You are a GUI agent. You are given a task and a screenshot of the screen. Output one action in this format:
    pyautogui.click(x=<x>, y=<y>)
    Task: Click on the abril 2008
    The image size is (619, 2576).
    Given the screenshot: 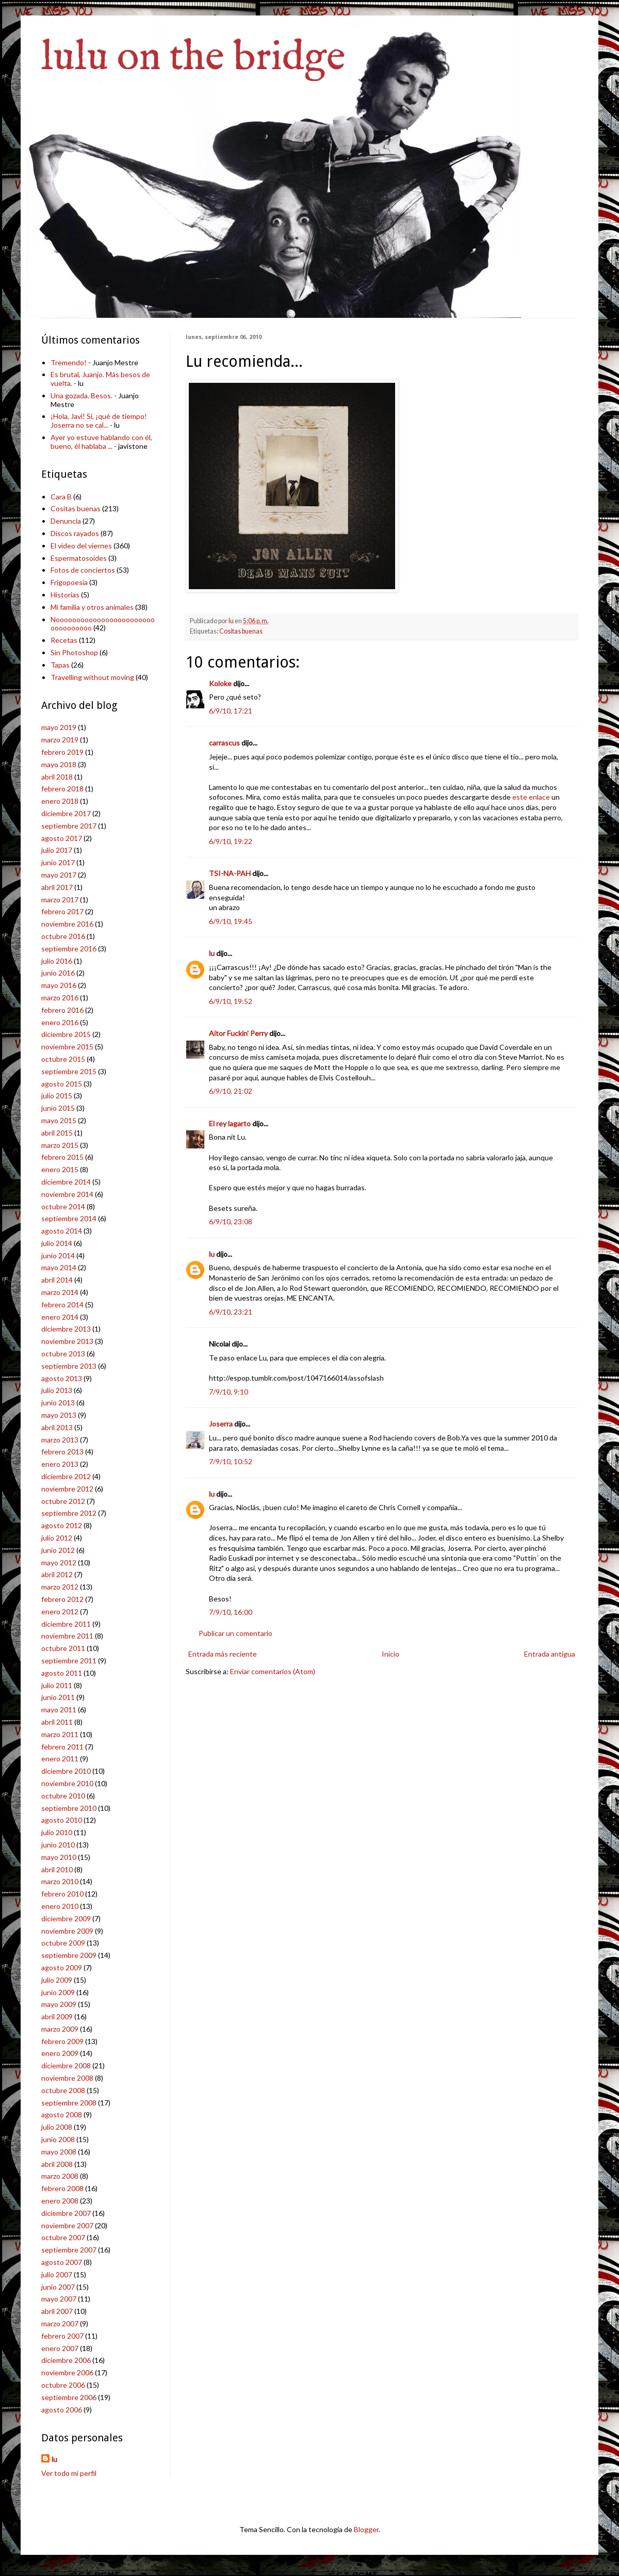 What is the action you would take?
    pyautogui.click(x=57, y=2164)
    